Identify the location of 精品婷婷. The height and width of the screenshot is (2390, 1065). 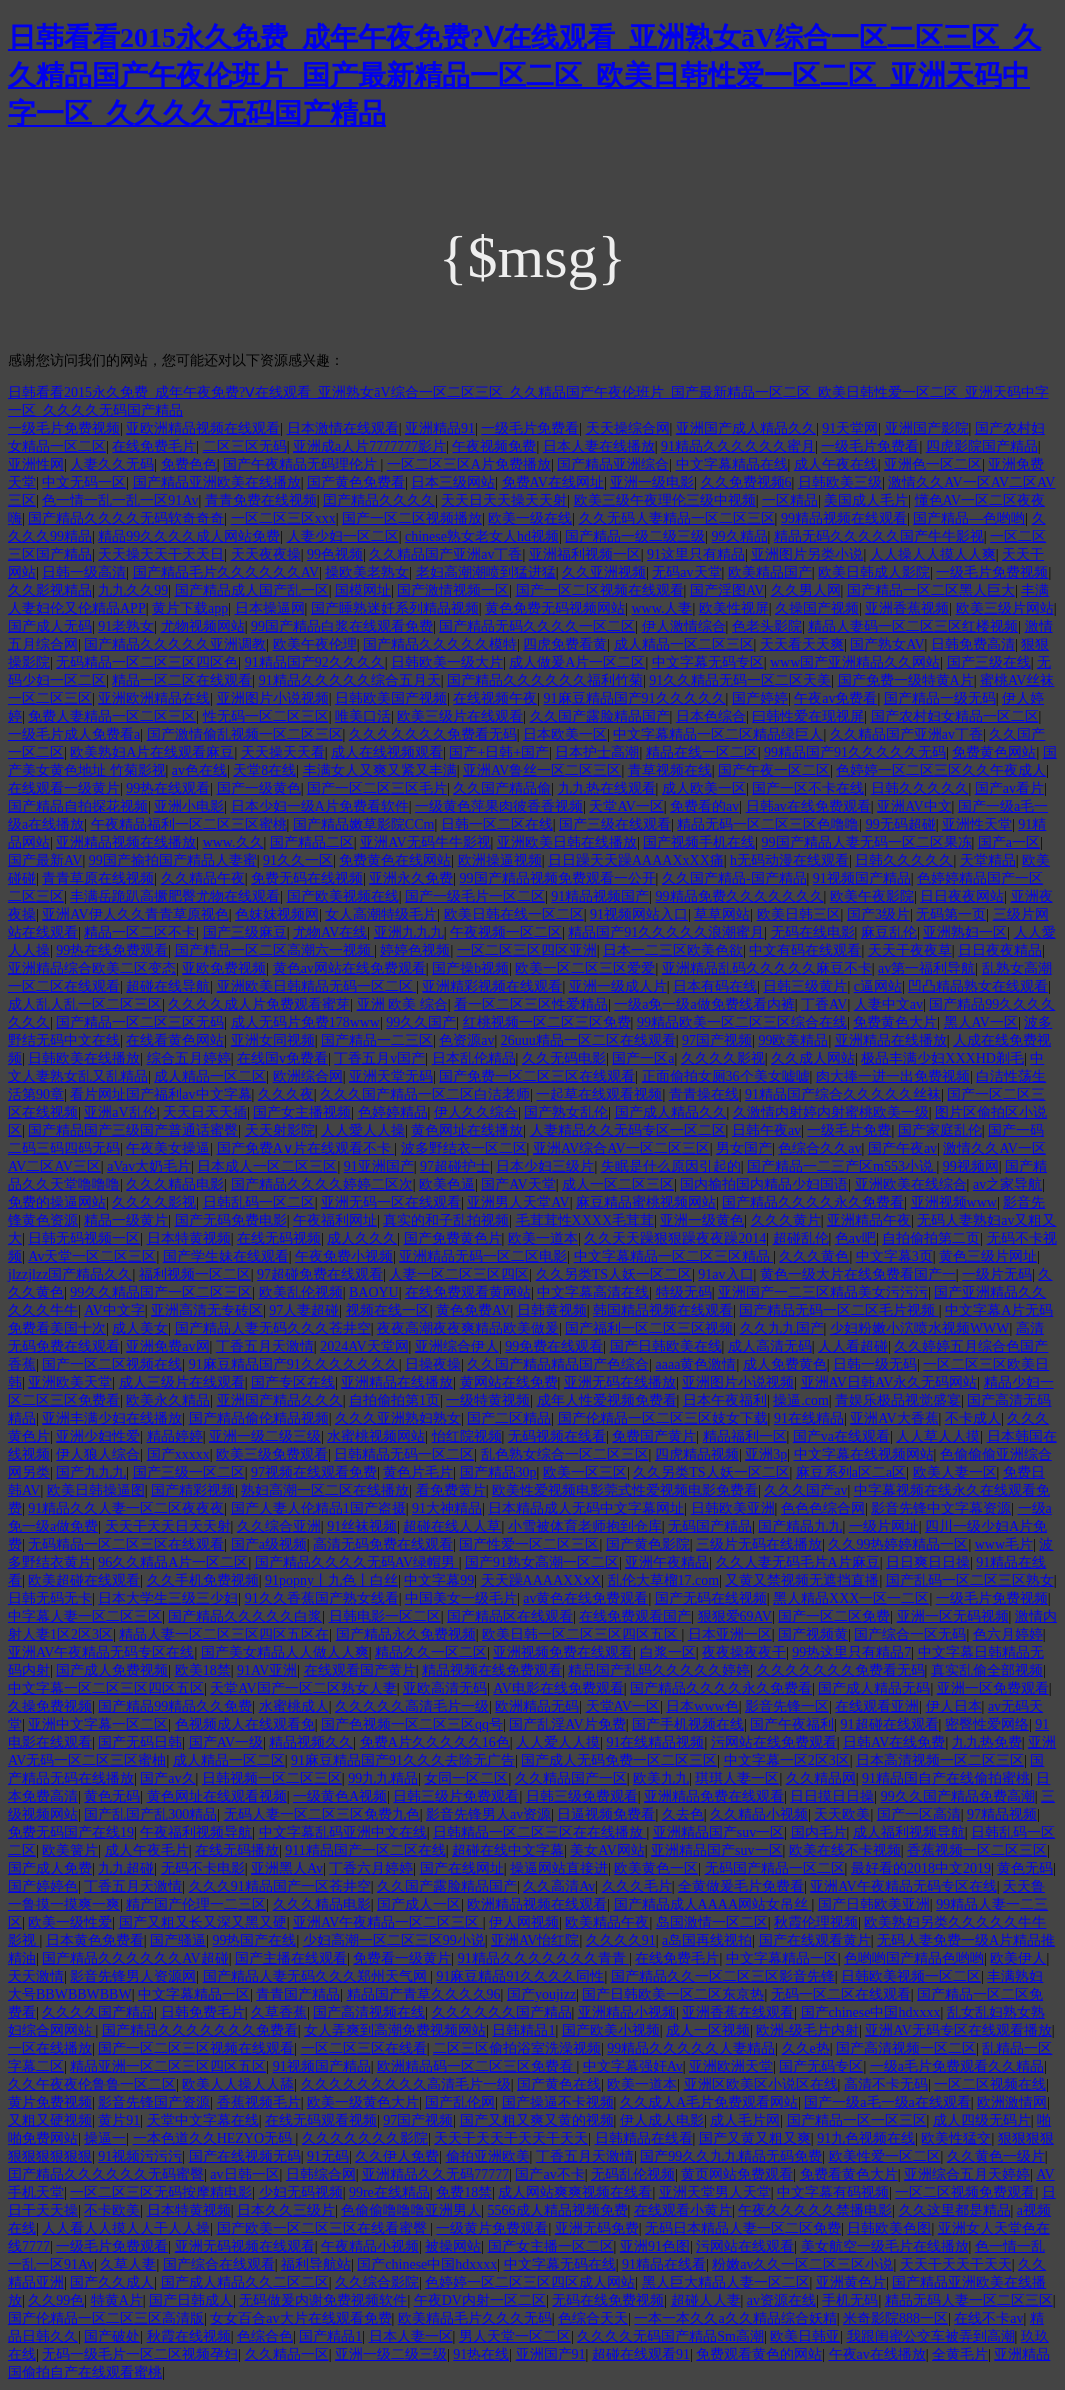
(175, 1436).